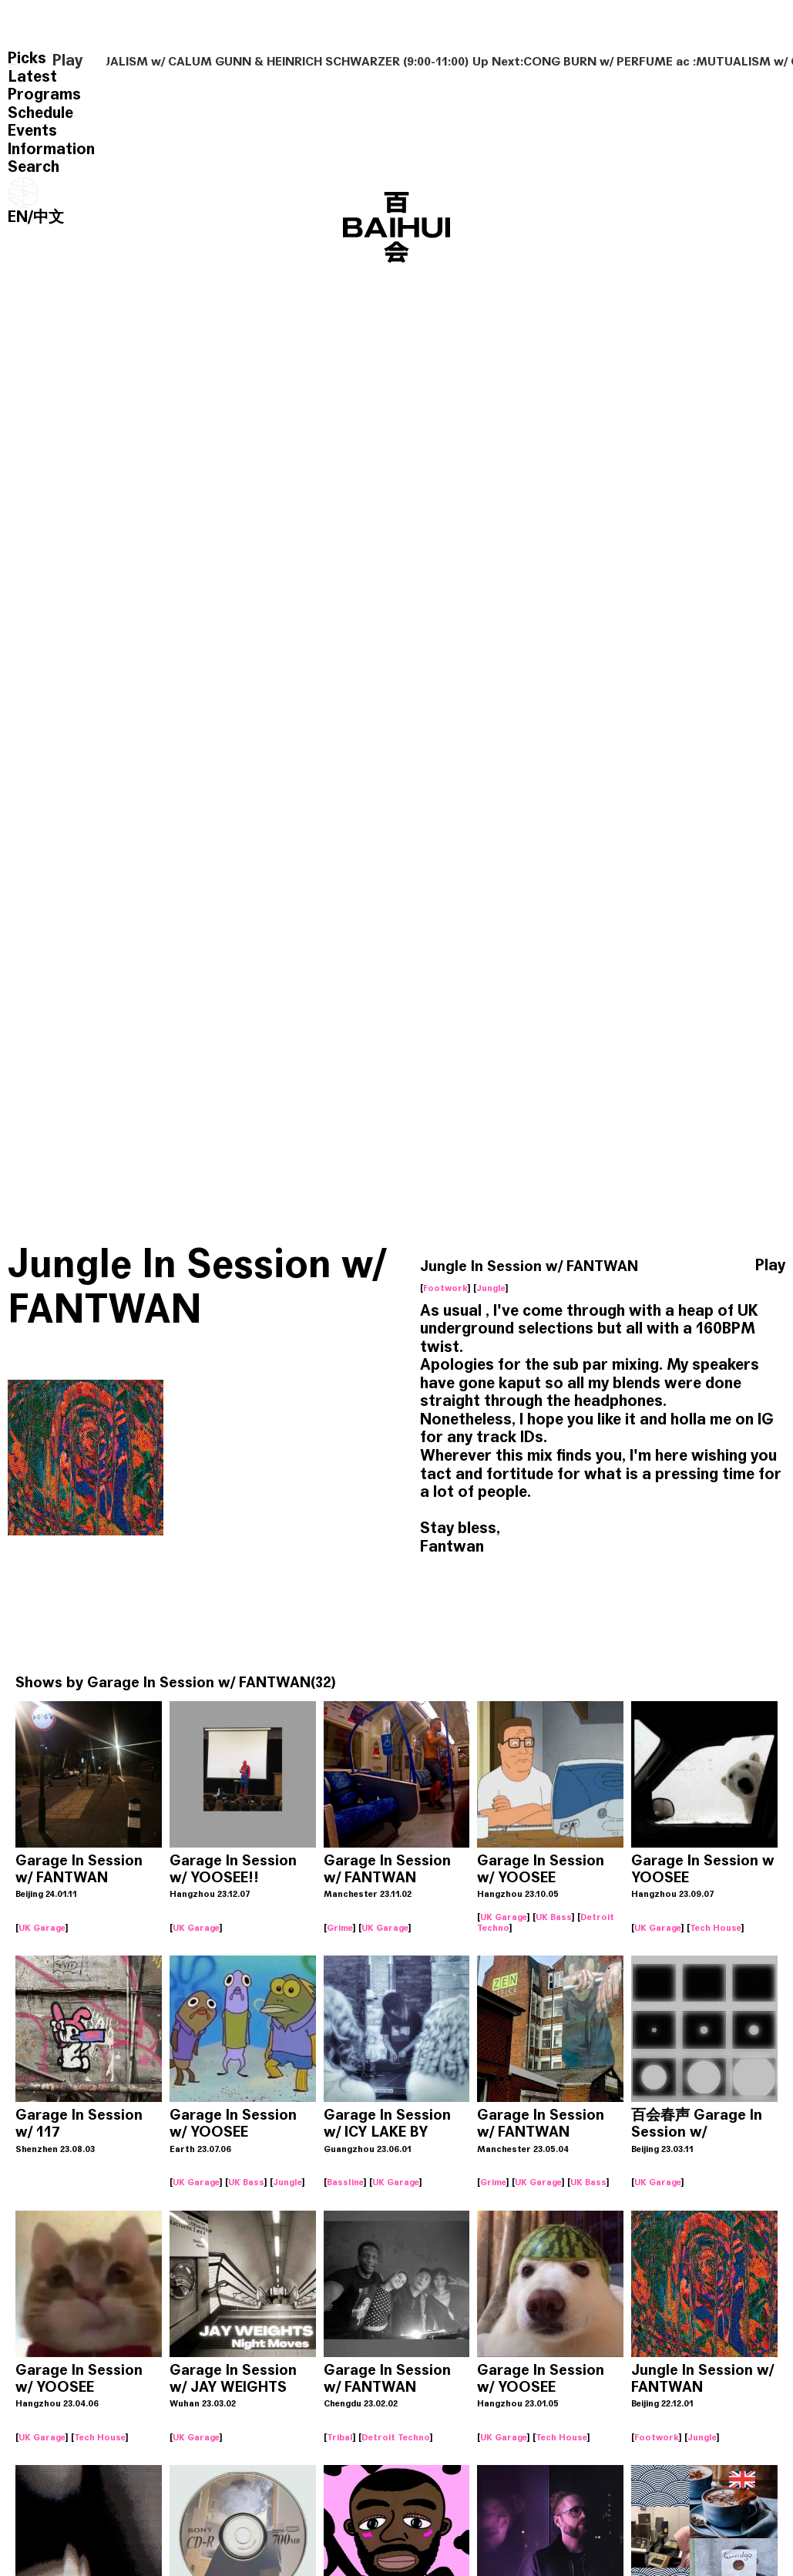  What do you see at coordinates (387, 2131) in the screenshot?
I see `Garage In Session w/ ICY LAKE BY ADEAD` at bounding box center [387, 2131].